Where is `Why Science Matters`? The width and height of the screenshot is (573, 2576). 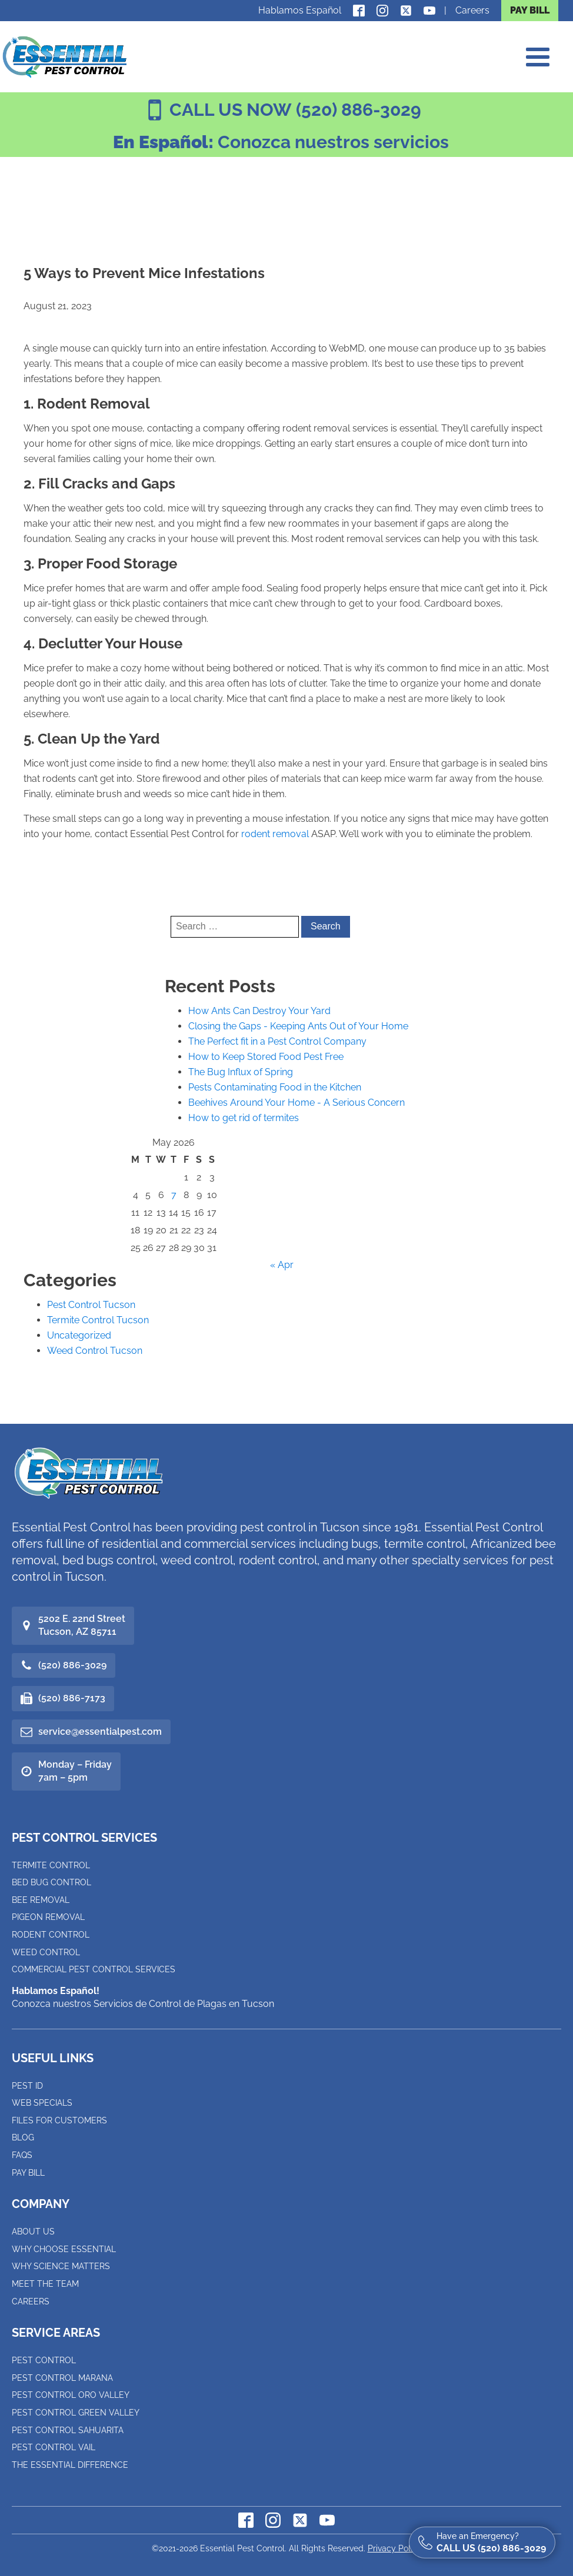
Why Science Matters is located at coordinates (61, 2266).